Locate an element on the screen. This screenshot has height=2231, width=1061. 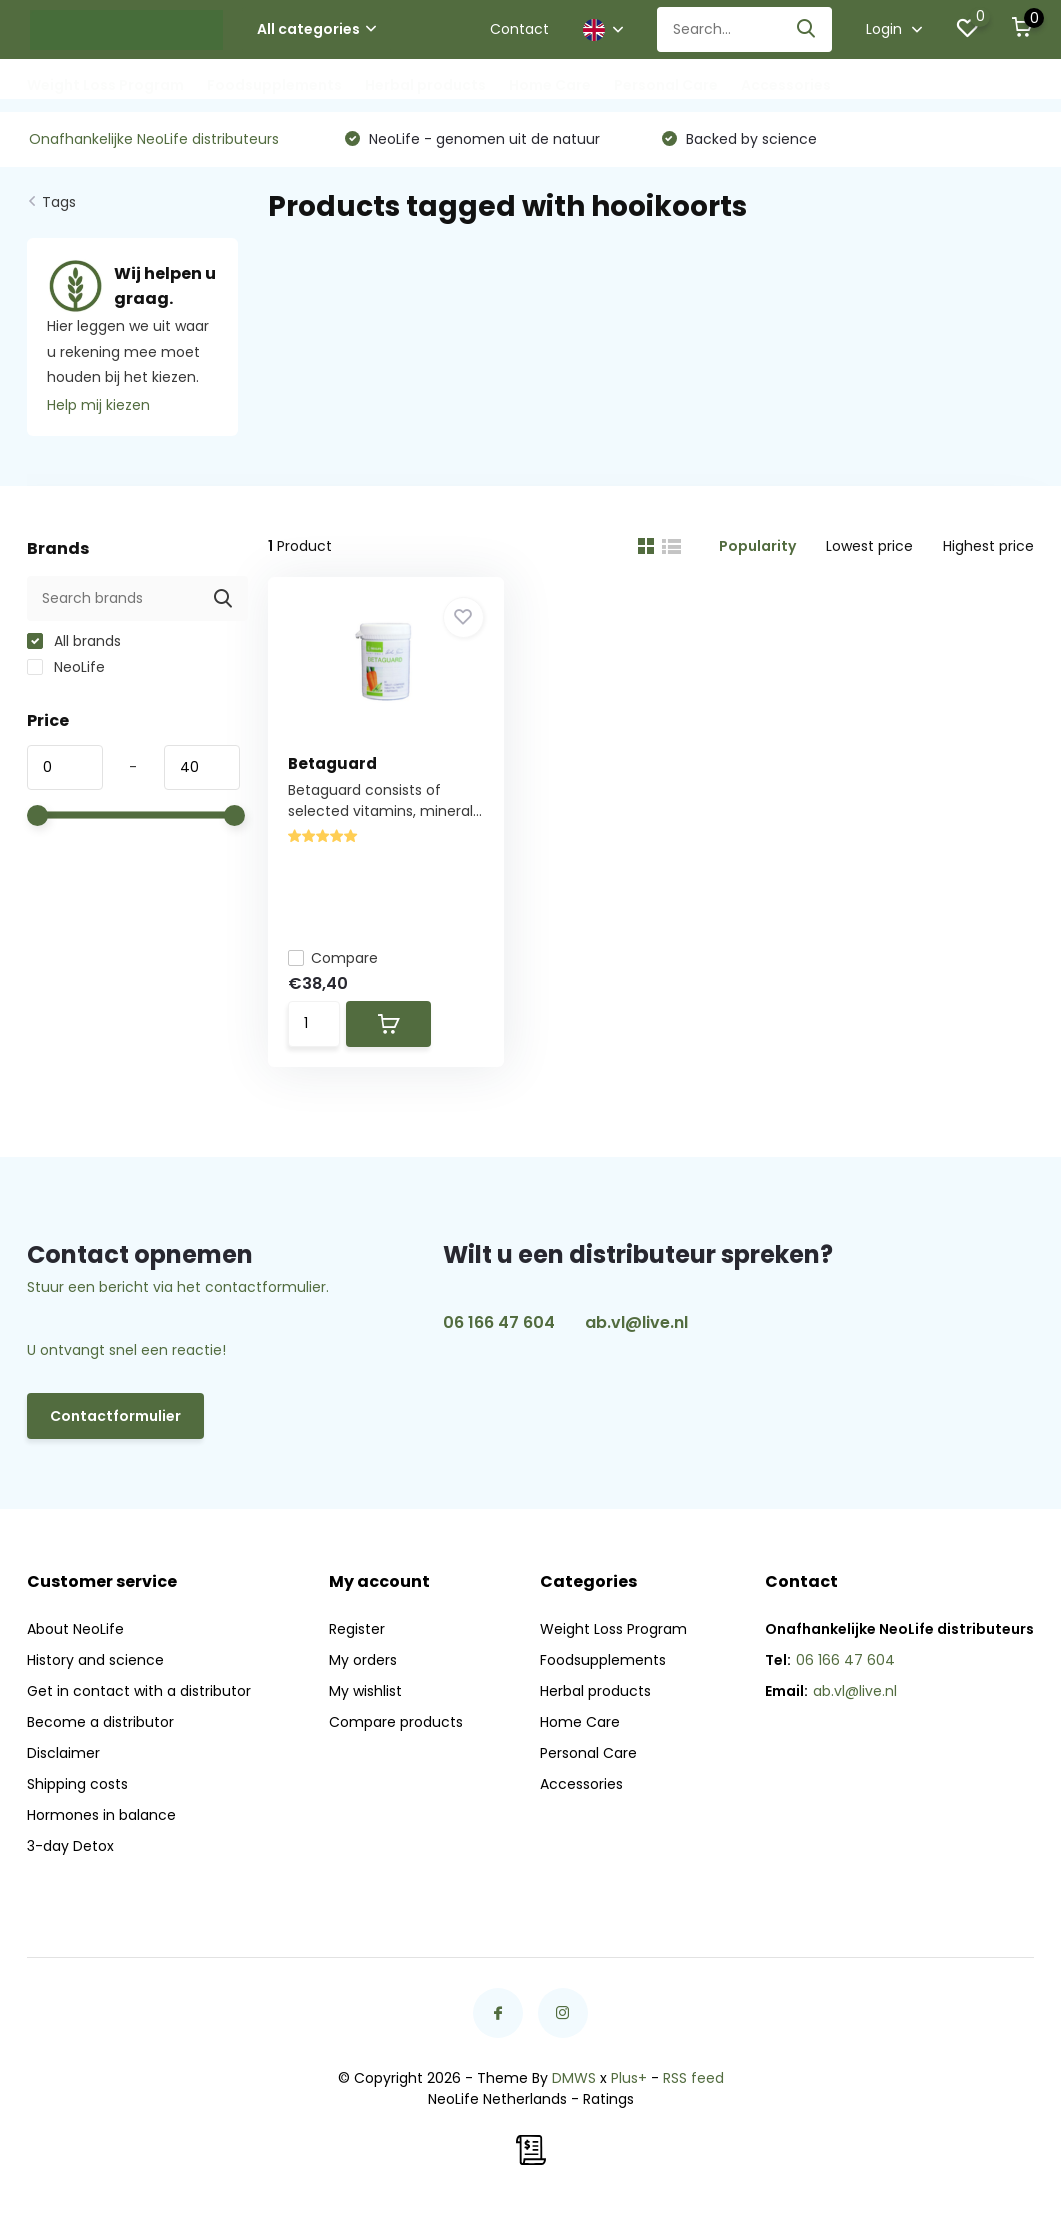
06 166 47 604 is located at coordinates (499, 1322).